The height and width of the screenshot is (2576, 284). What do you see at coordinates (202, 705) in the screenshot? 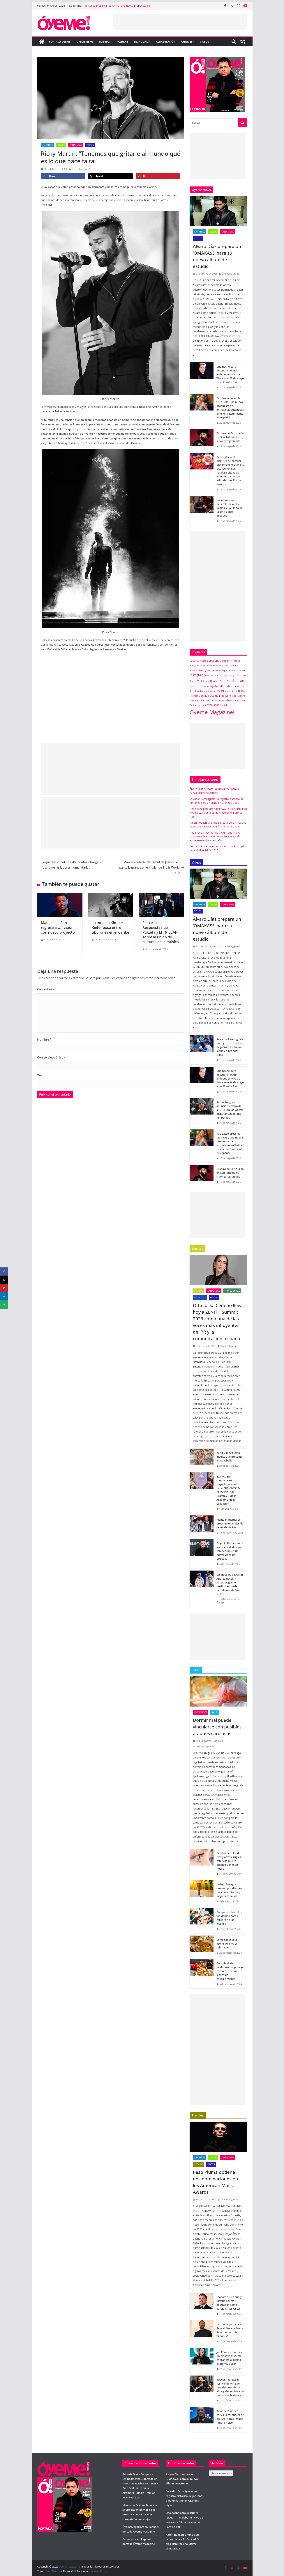
I see `Univision [Univision (23 elementos)]` at bounding box center [202, 705].